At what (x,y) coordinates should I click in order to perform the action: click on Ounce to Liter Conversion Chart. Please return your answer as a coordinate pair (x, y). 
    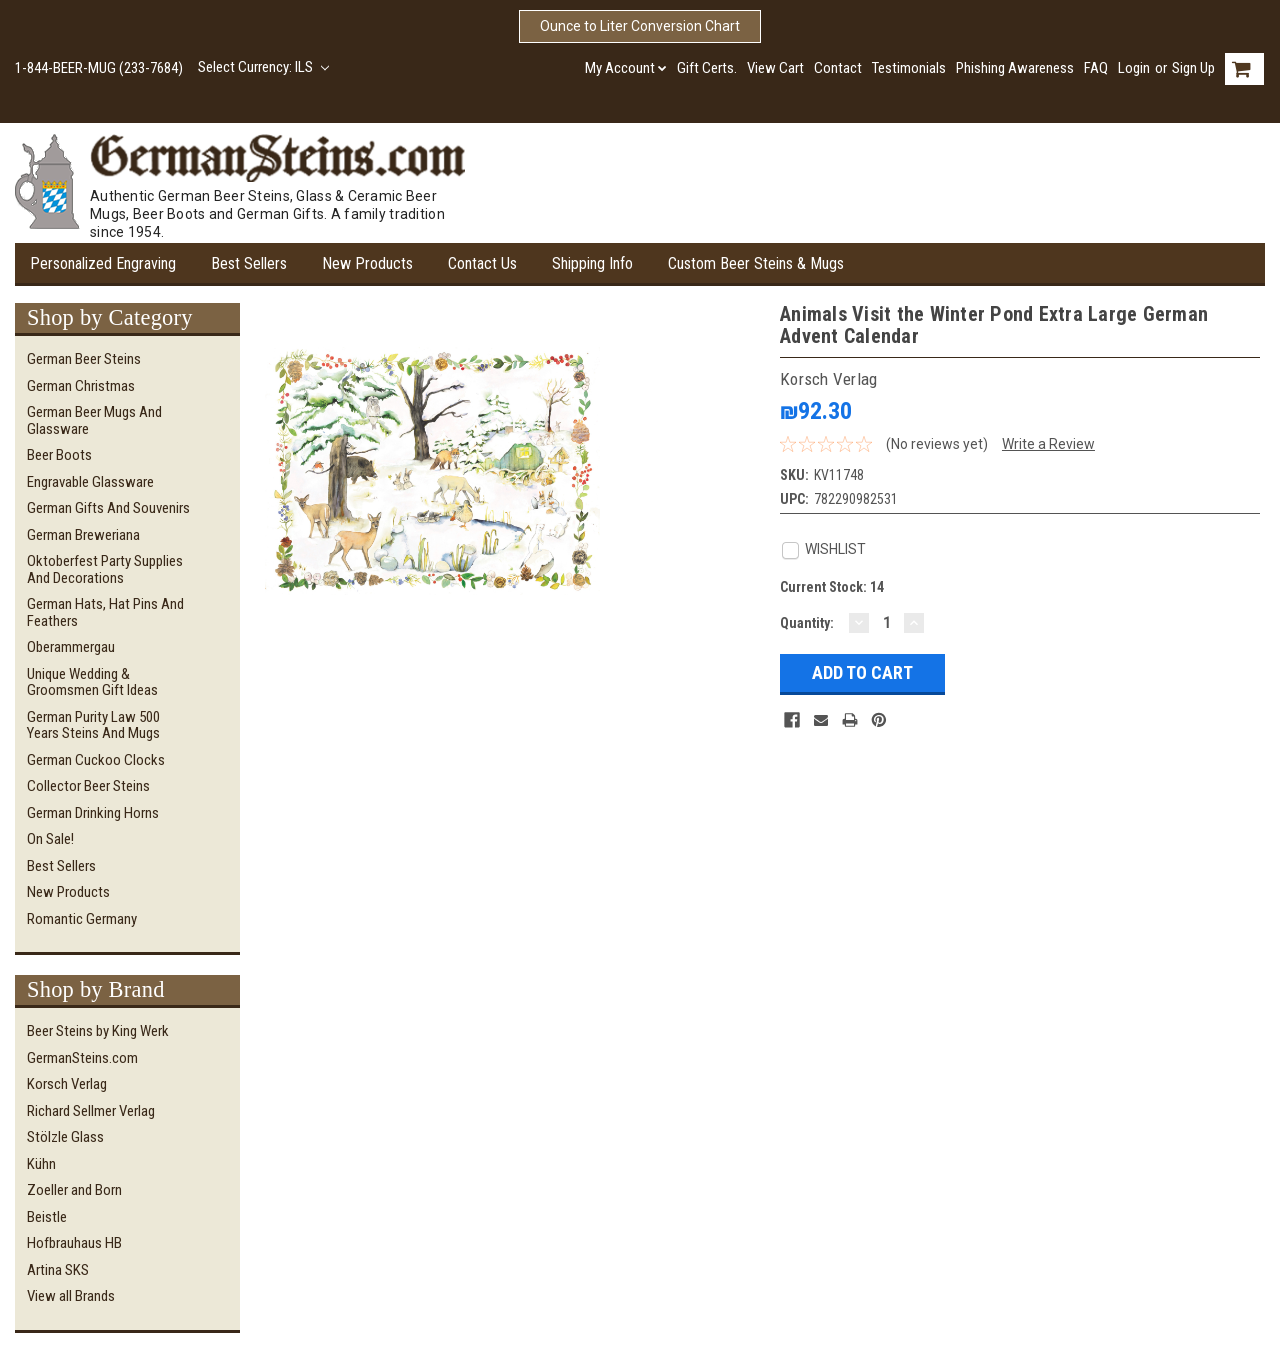
    Looking at the image, I should click on (640, 26).